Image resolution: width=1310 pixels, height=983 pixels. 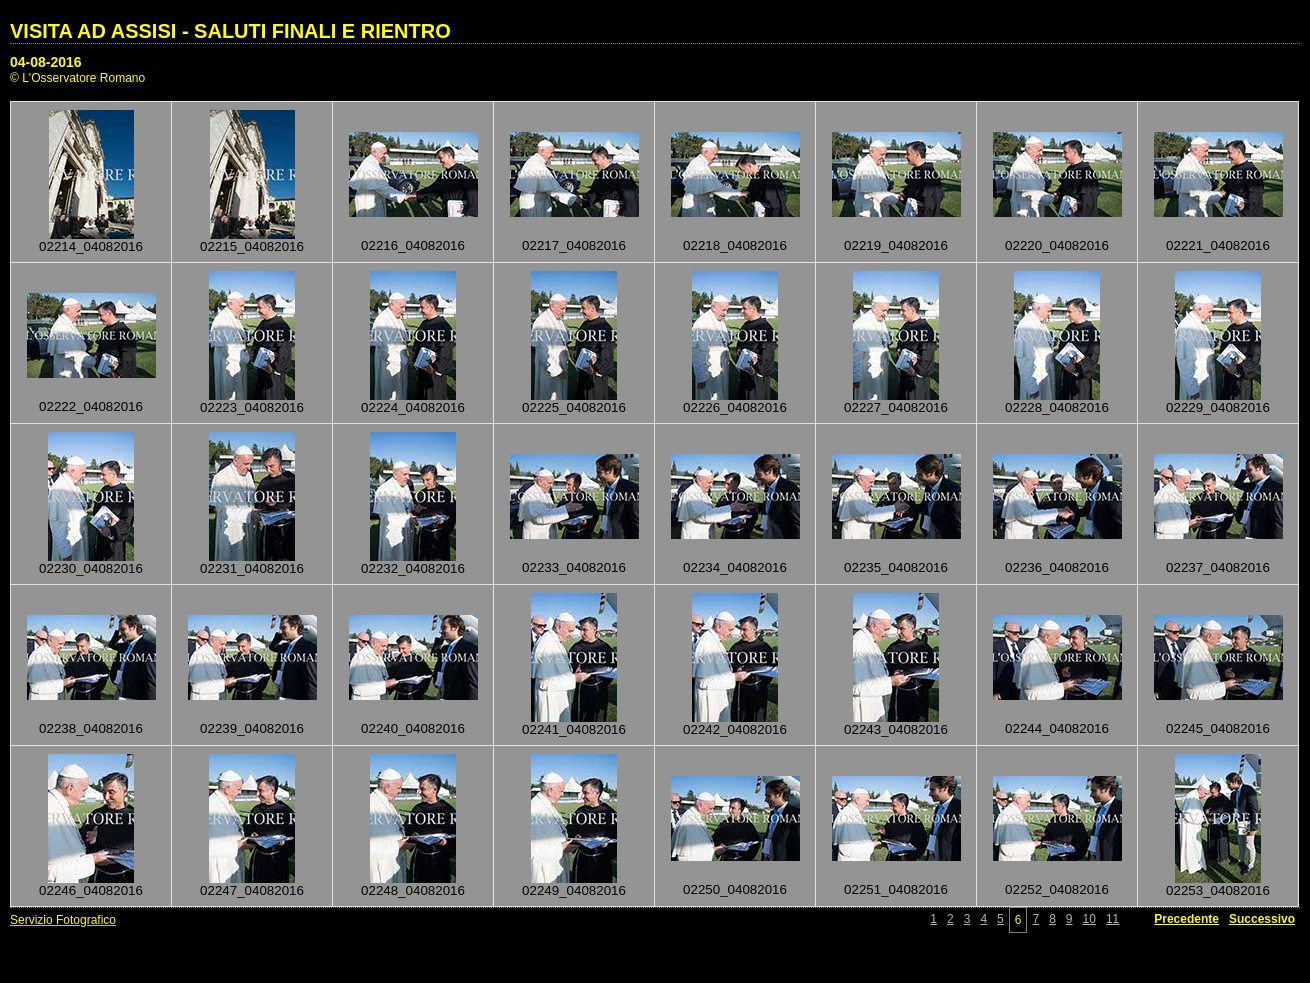 What do you see at coordinates (1218, 567) in the screenshot?
I see `02237_04082016` at bounding box center [1218, 567].